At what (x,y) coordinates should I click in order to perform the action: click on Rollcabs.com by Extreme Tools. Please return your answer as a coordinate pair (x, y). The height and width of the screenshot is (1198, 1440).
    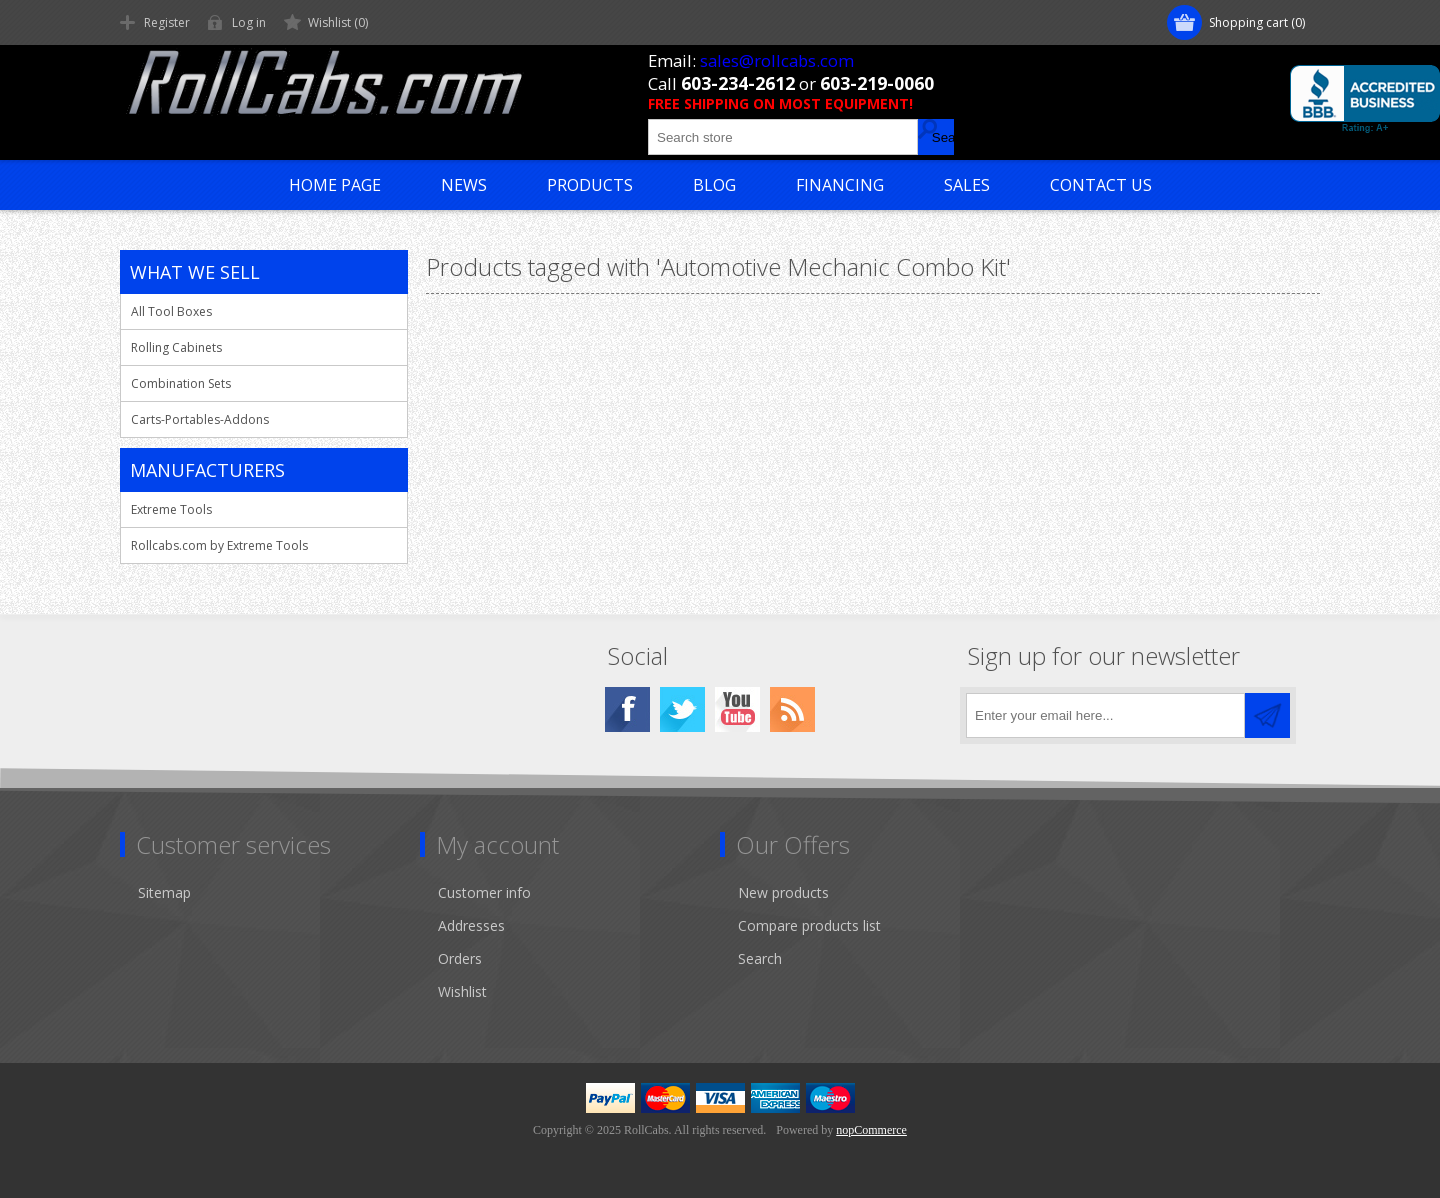
    Looking at the image, I should click on (219, 545).